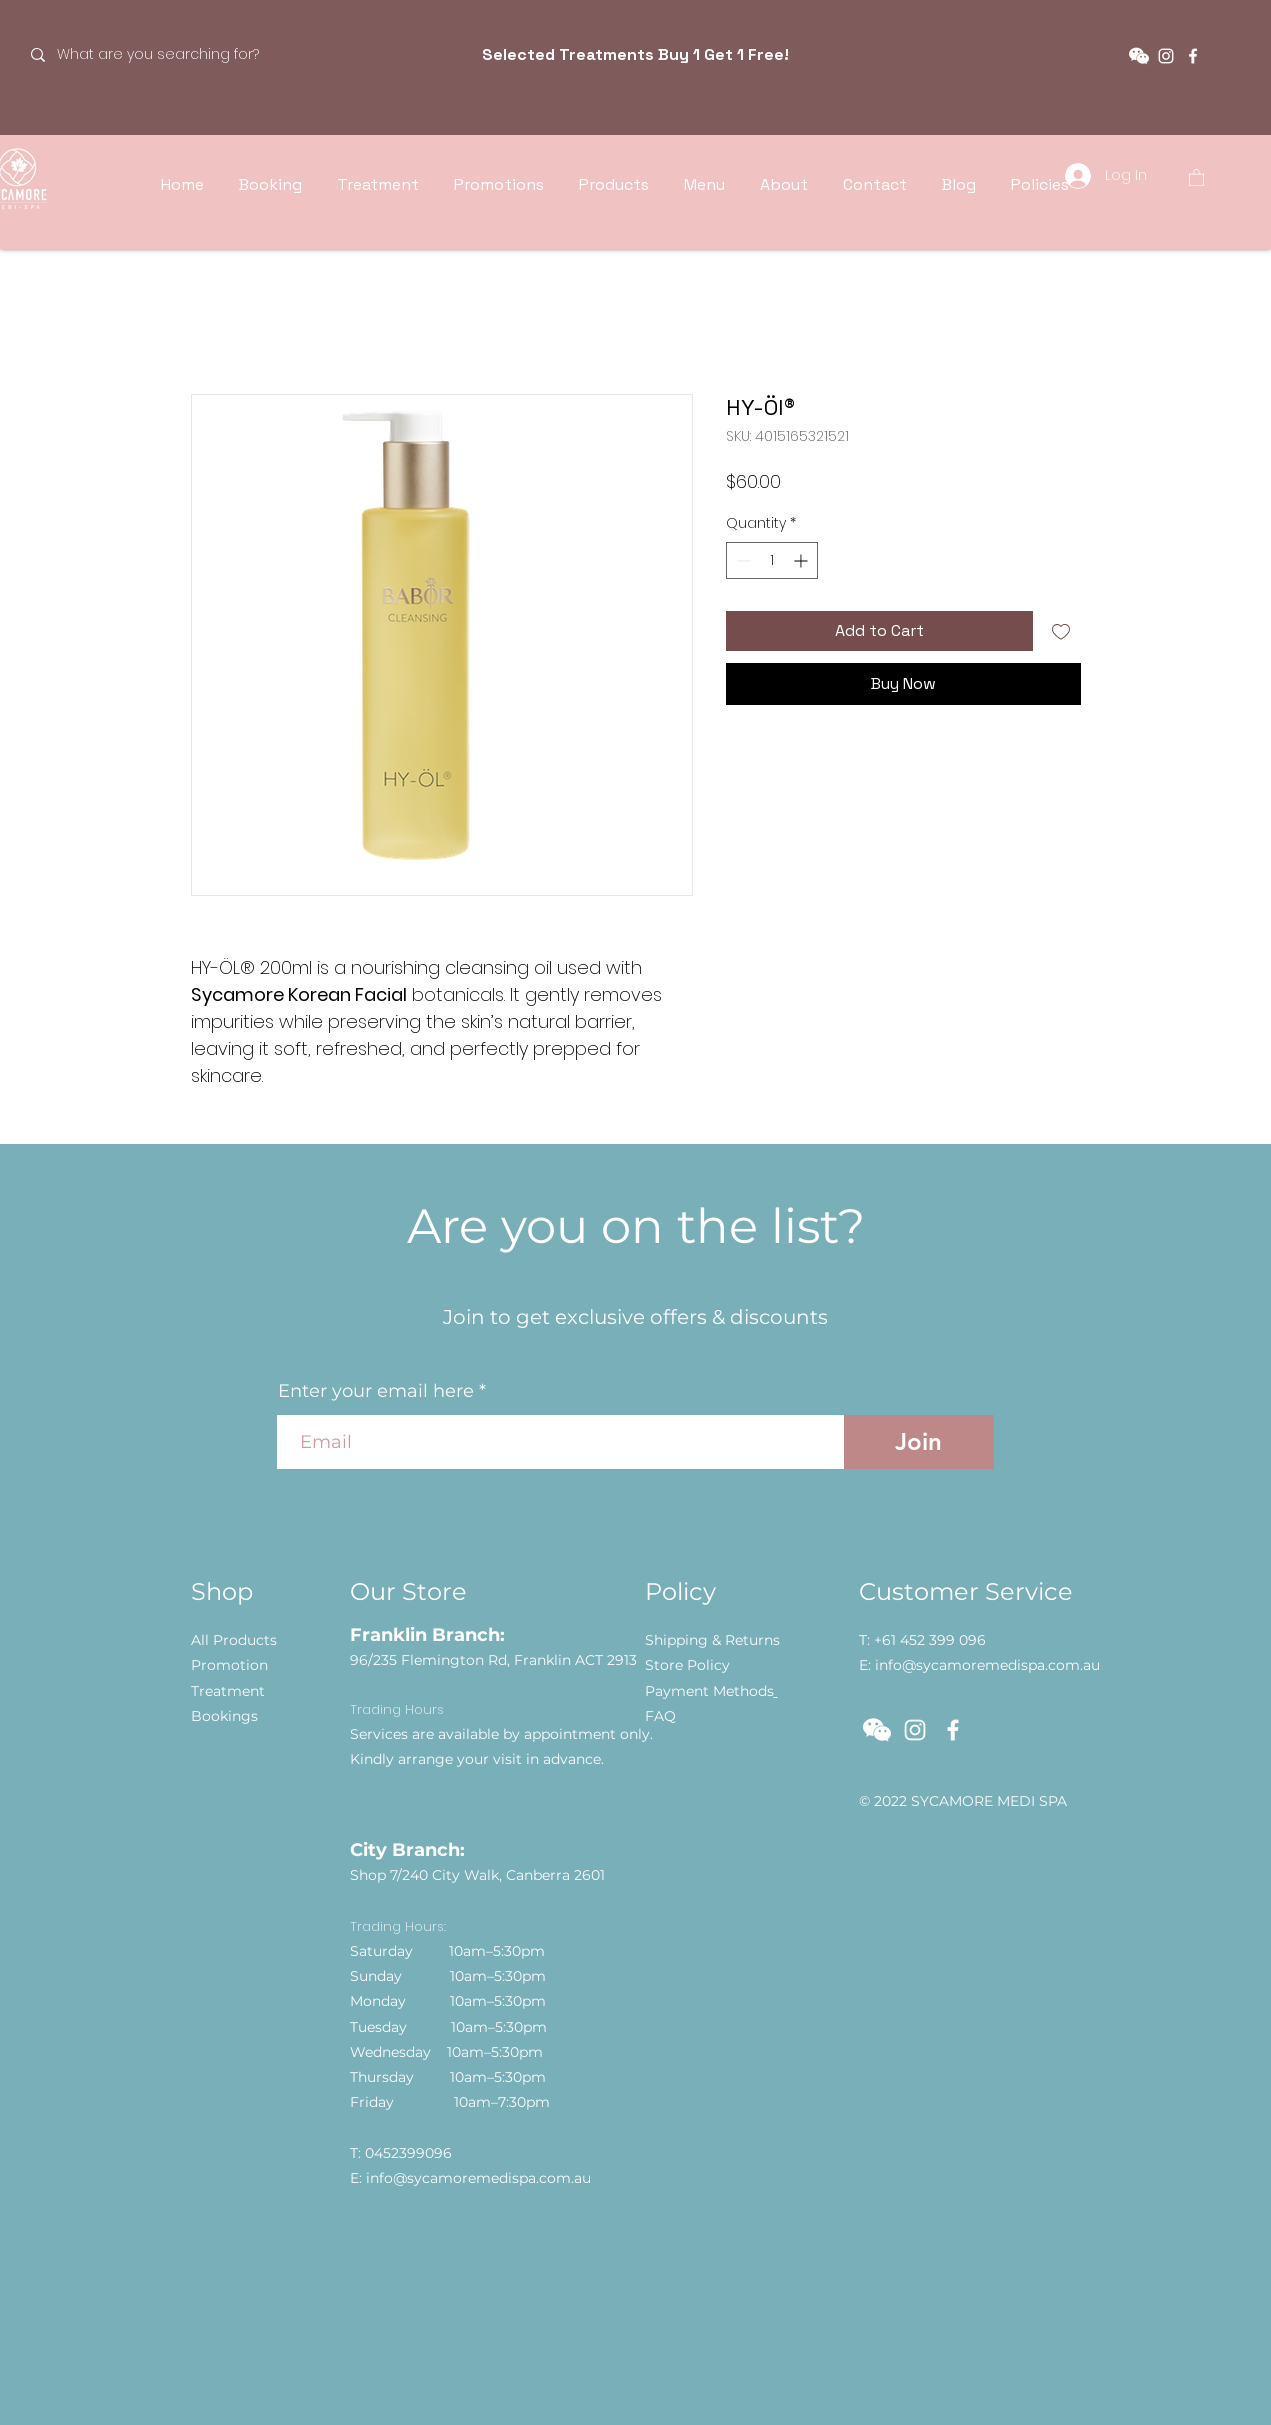  Describe the element at coordinates (160, 54) in the screenshot. I see `[What are you searching for?]` at that location.